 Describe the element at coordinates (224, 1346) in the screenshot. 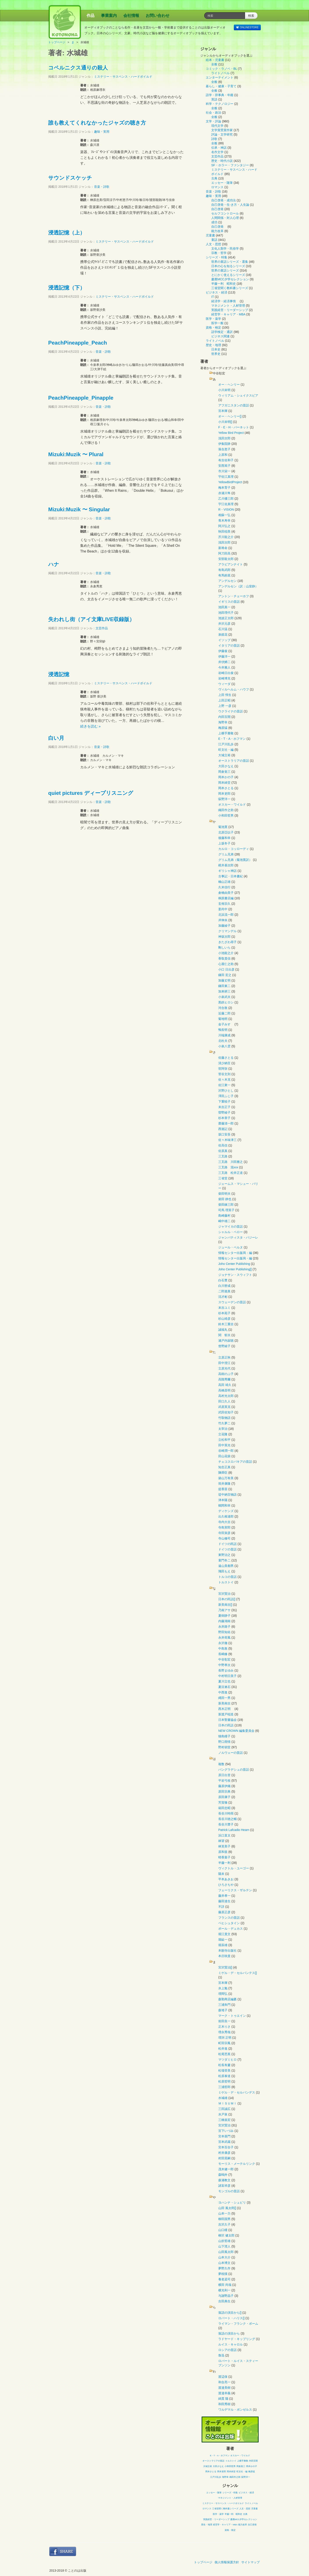

I see `曾野綾子` at that location.